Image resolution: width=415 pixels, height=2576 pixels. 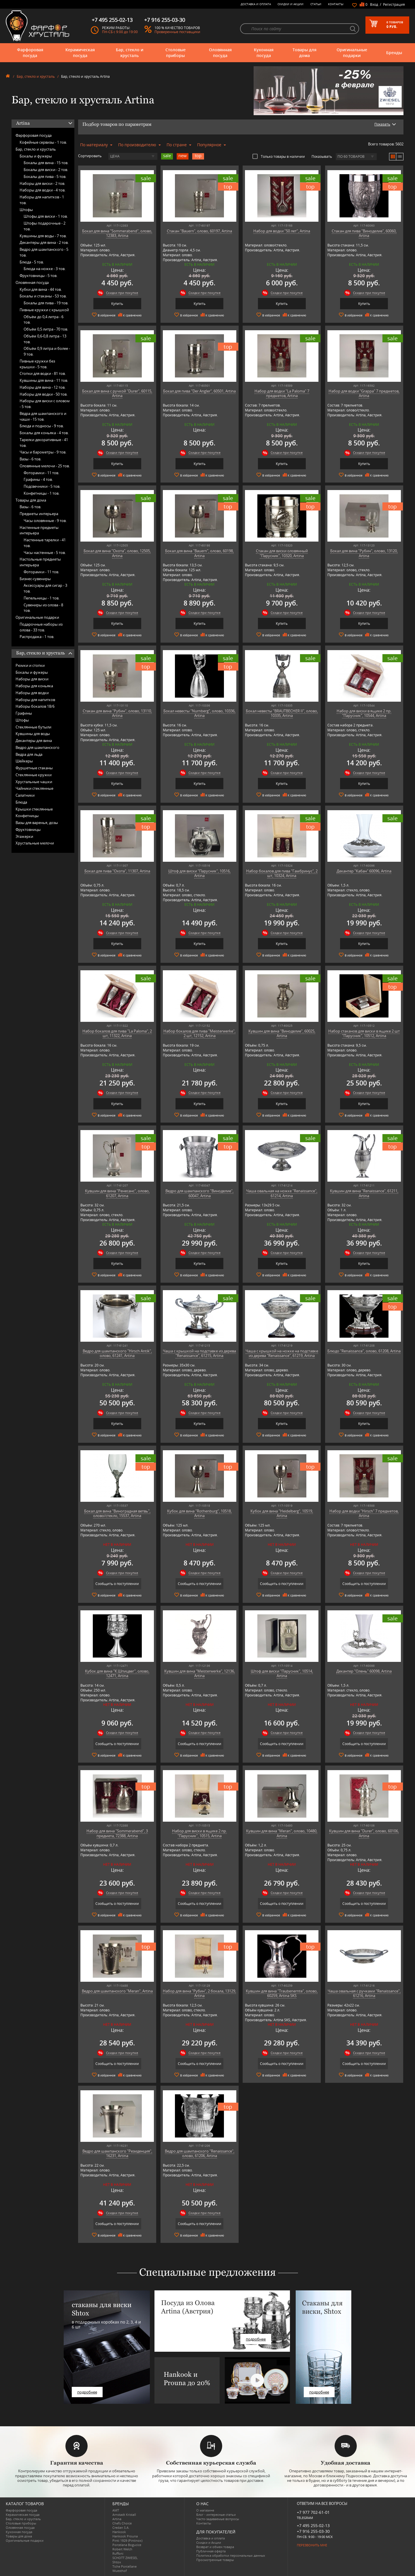 I want to click on Хрустальные чашки, so click(x=34, y=781).